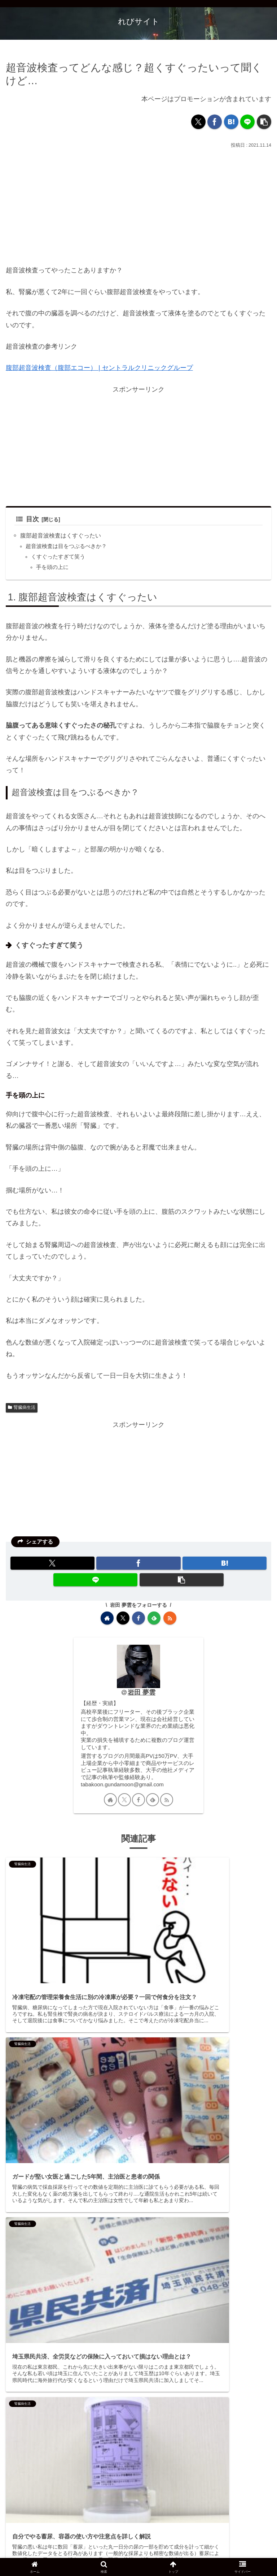  What do you see at coordinates (214, 122) in the screenshot?
I see `[Facebookでシェア]` at bounding box center [214, 122].